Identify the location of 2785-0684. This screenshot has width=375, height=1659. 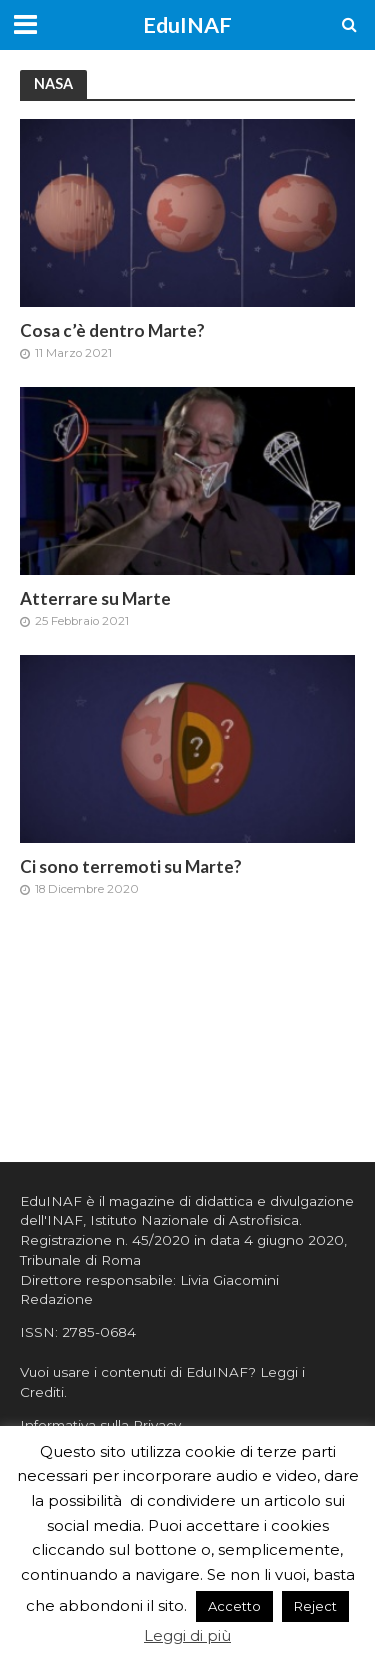
(99, 1332).